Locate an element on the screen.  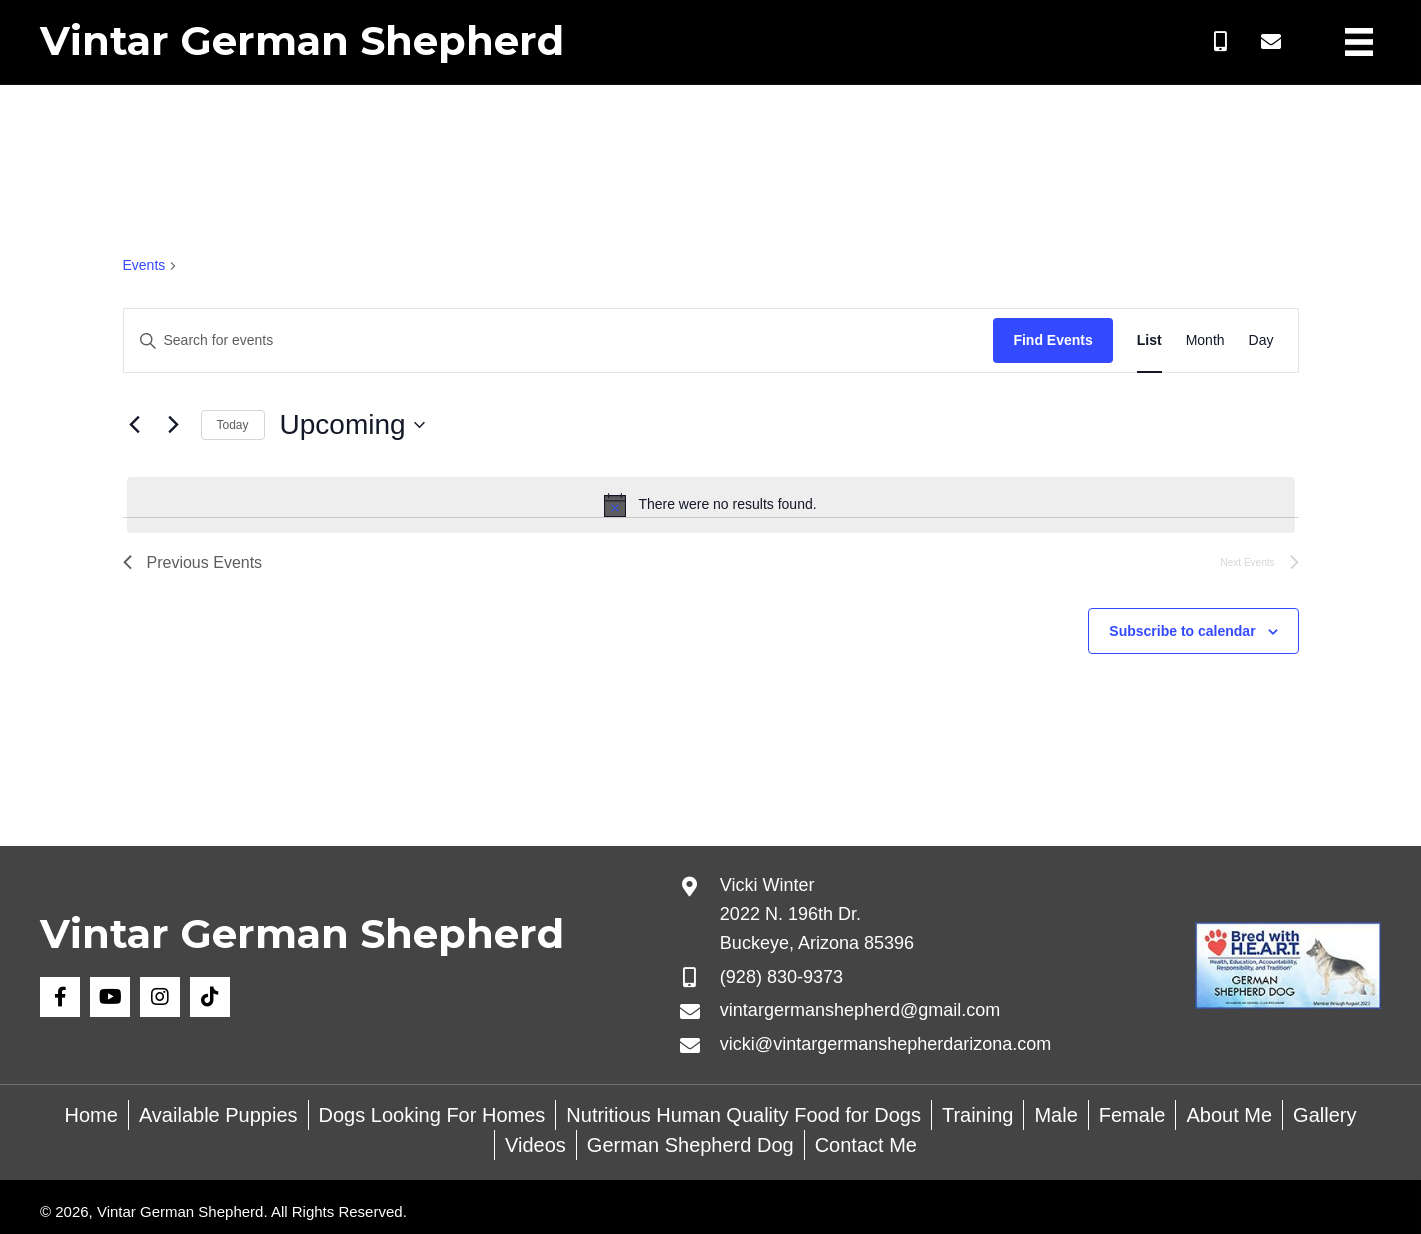
vicki@vintargermanshepherdarizona.com is located at coordinates (885, 1044).